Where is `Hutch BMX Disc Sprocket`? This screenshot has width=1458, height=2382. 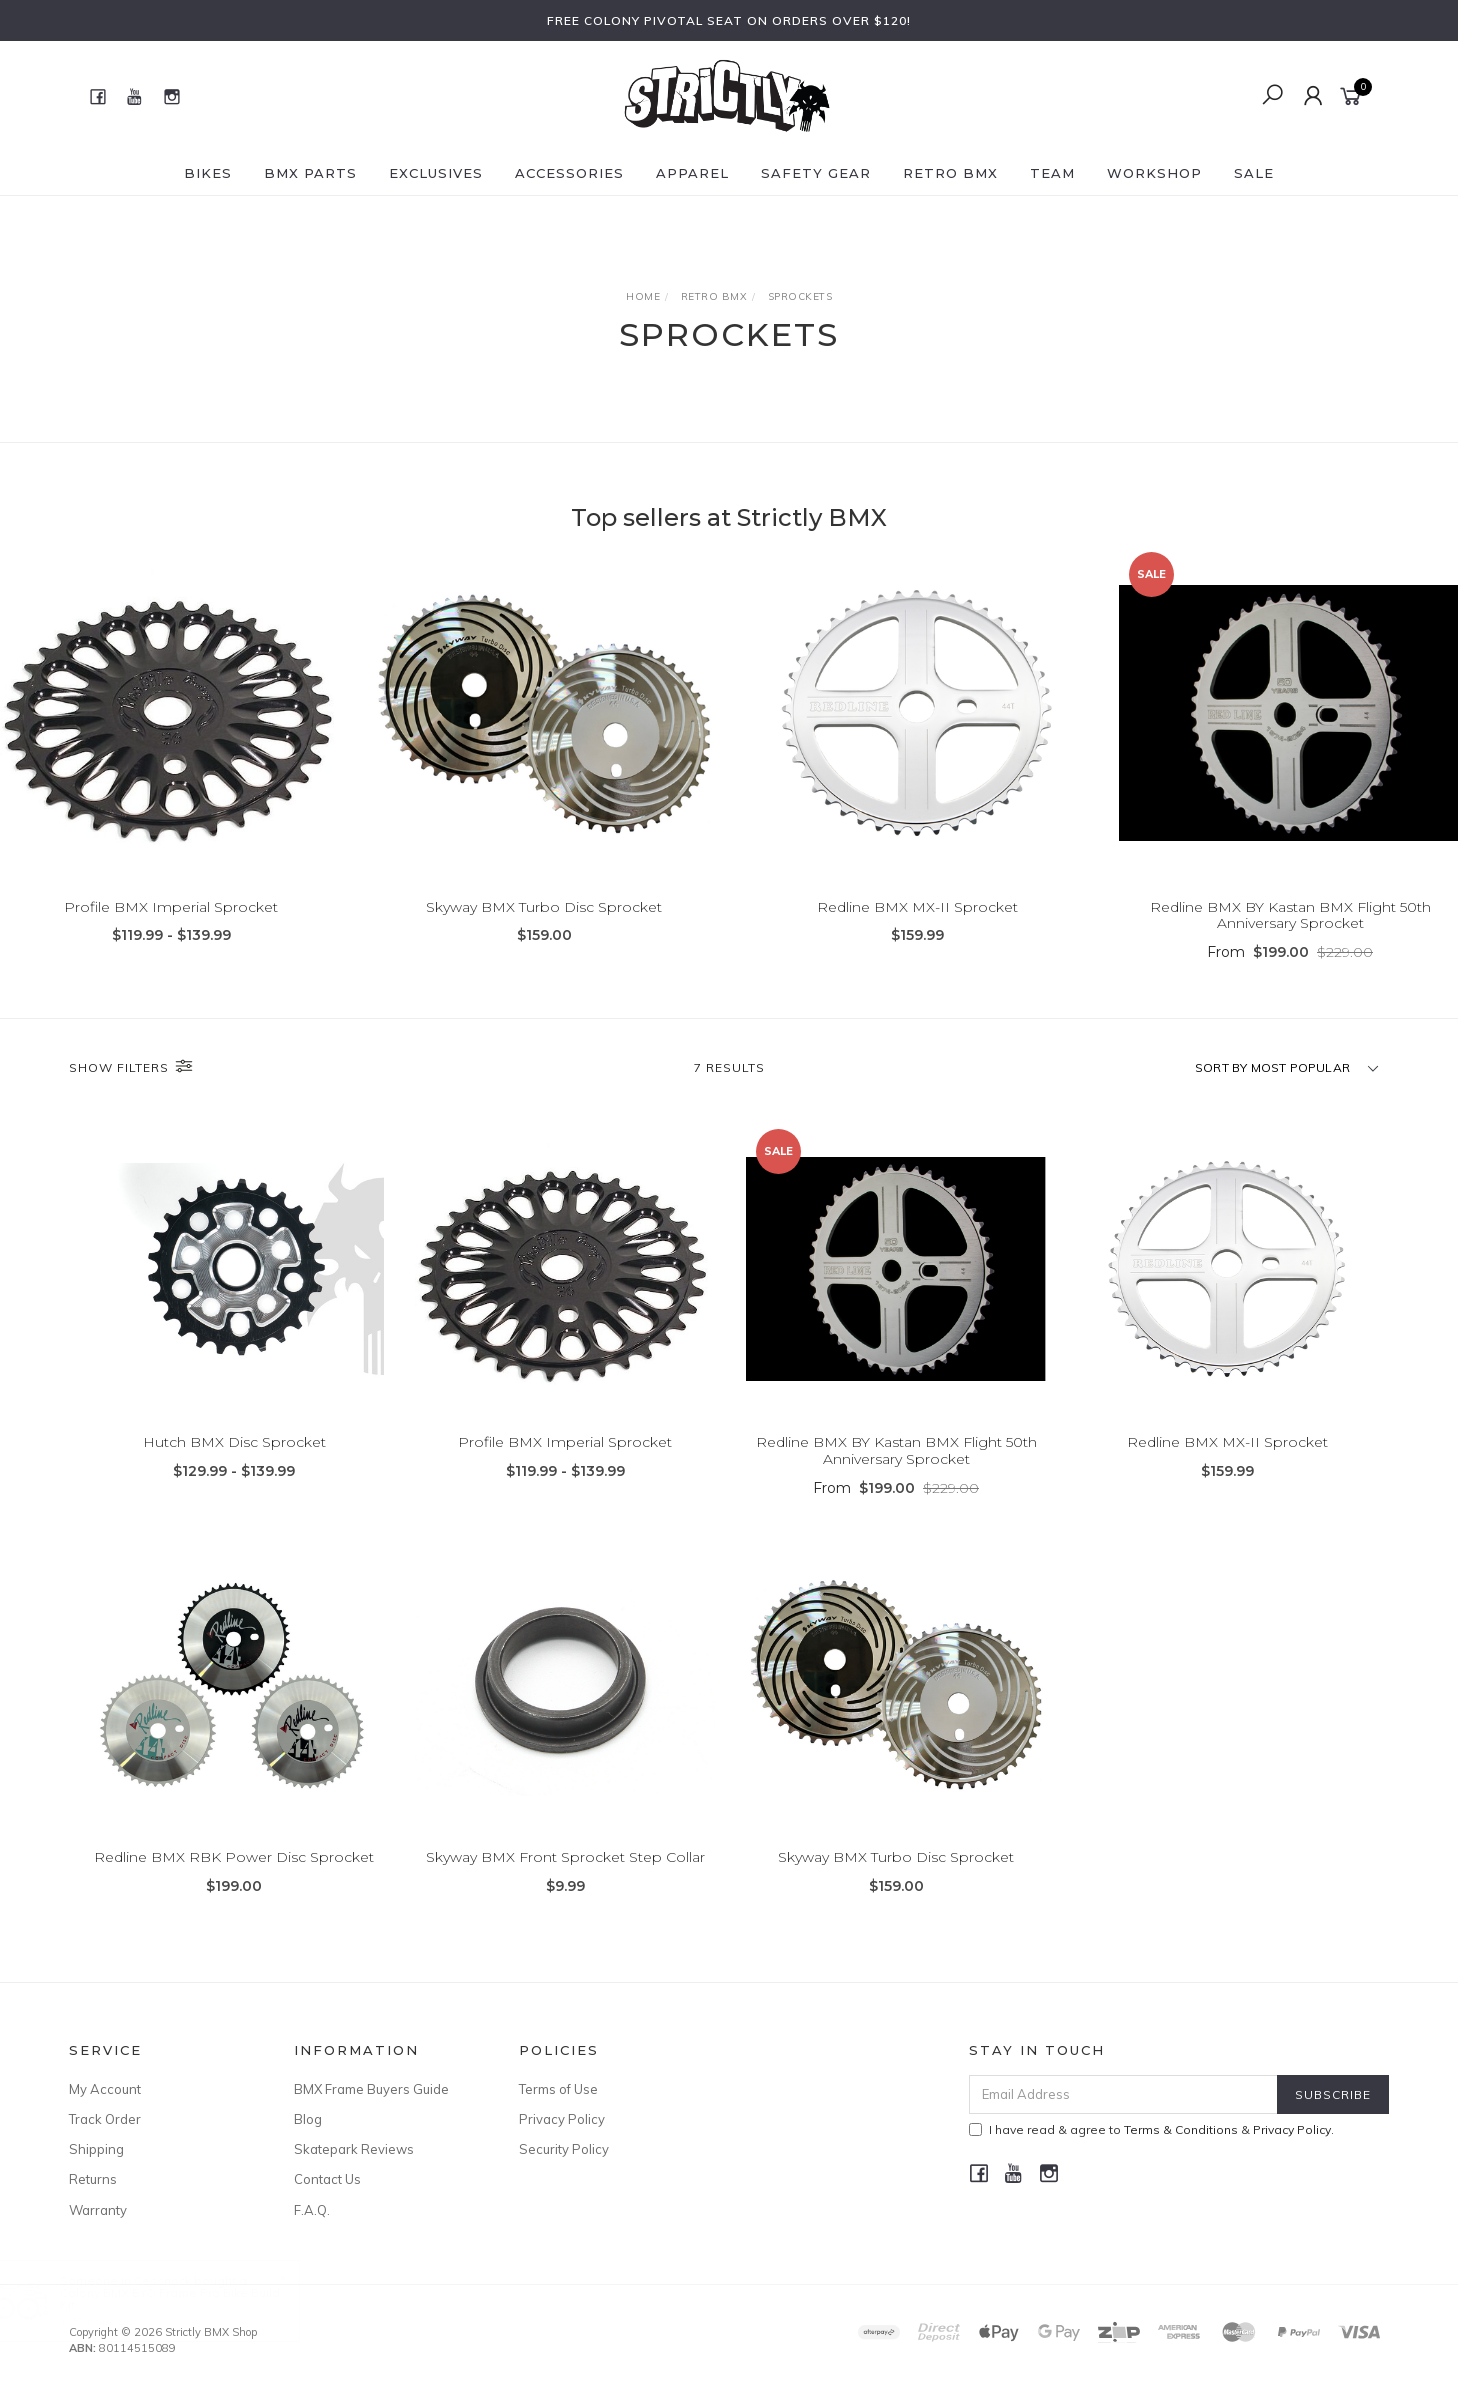
Hutch BMX Disc Sprocket is located at coordinates (234, 1493).